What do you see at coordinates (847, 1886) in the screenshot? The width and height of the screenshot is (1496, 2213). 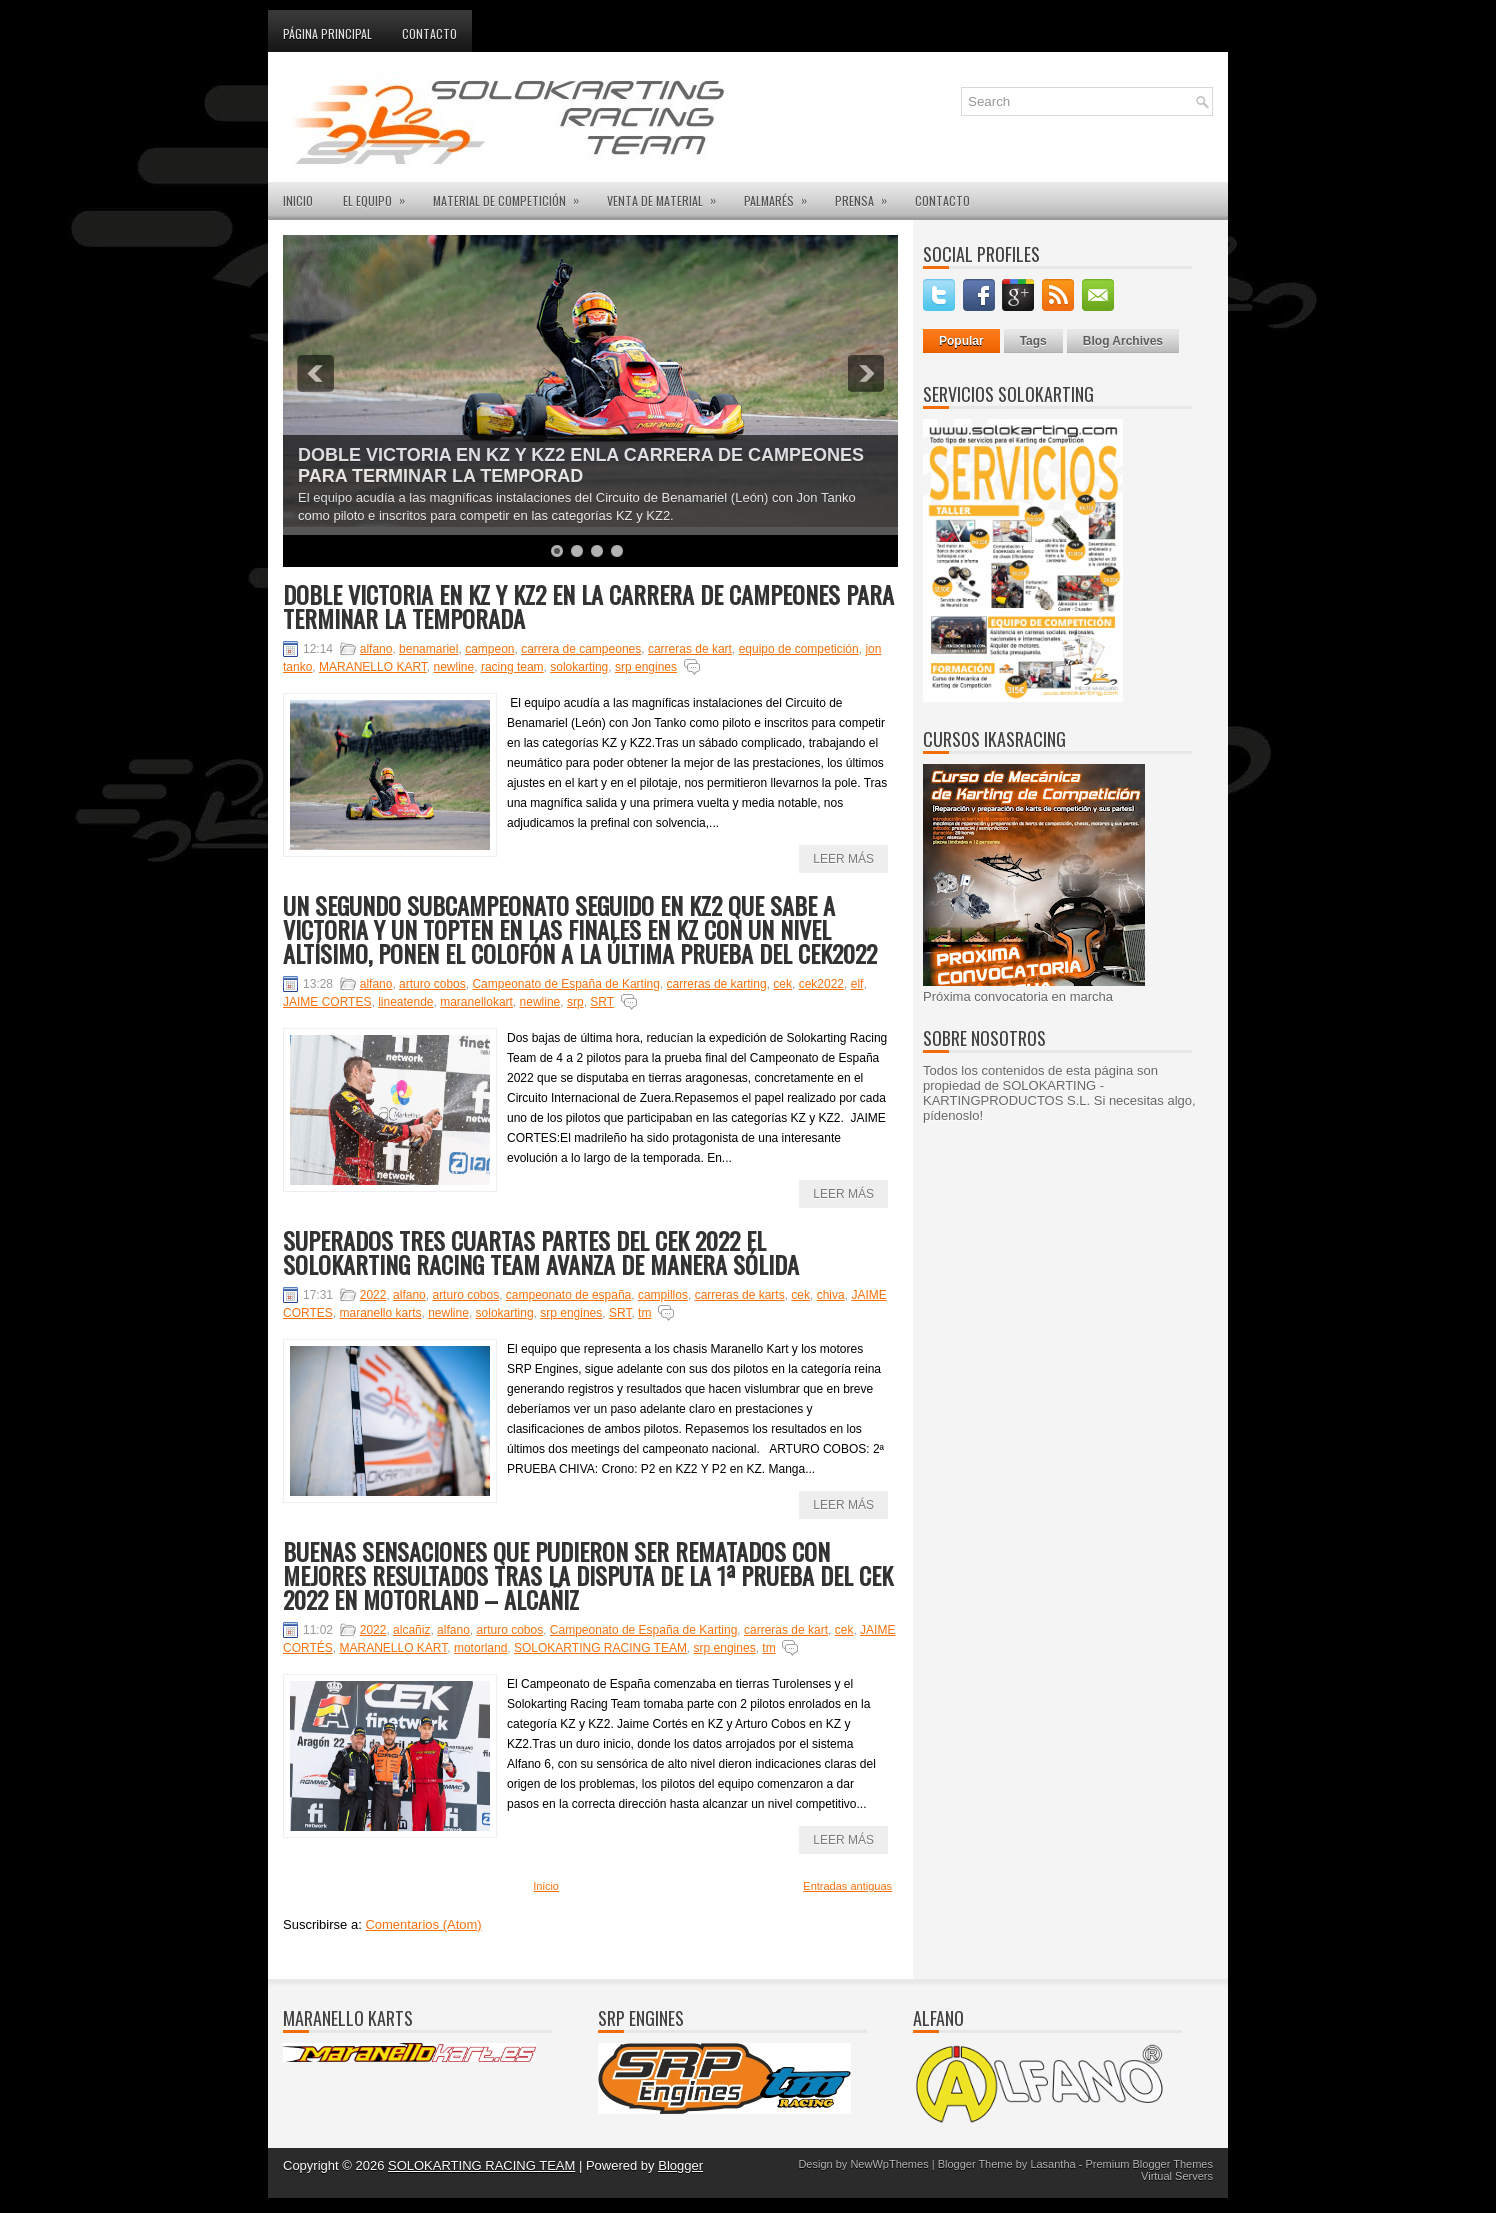 I see `Entradas antiguas` at bounding box center [847, 1886].